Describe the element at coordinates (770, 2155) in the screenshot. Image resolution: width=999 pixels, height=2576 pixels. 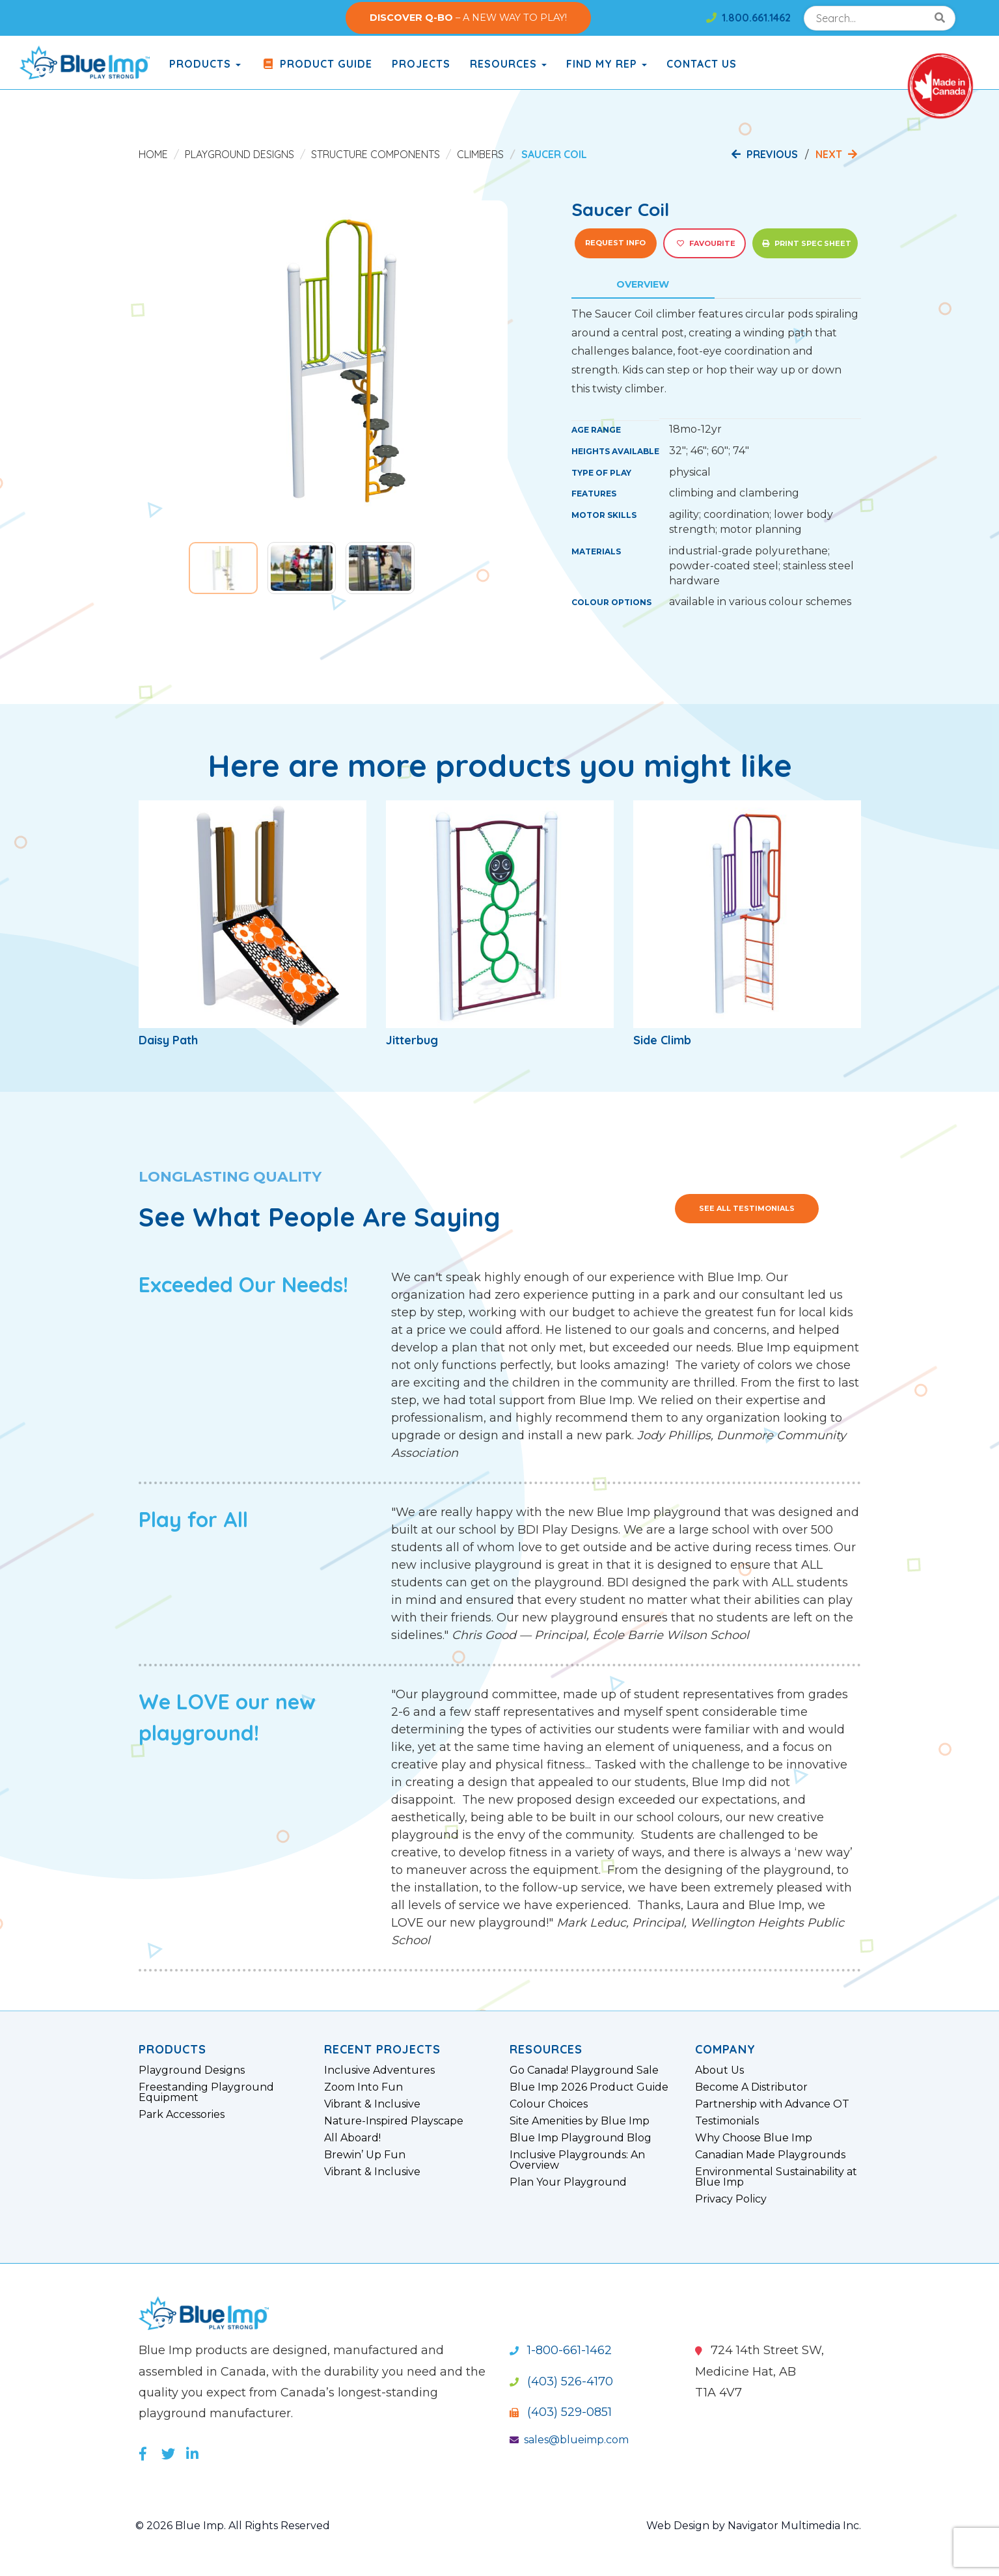
I see `Canadian Made Playgrounds` at that location.